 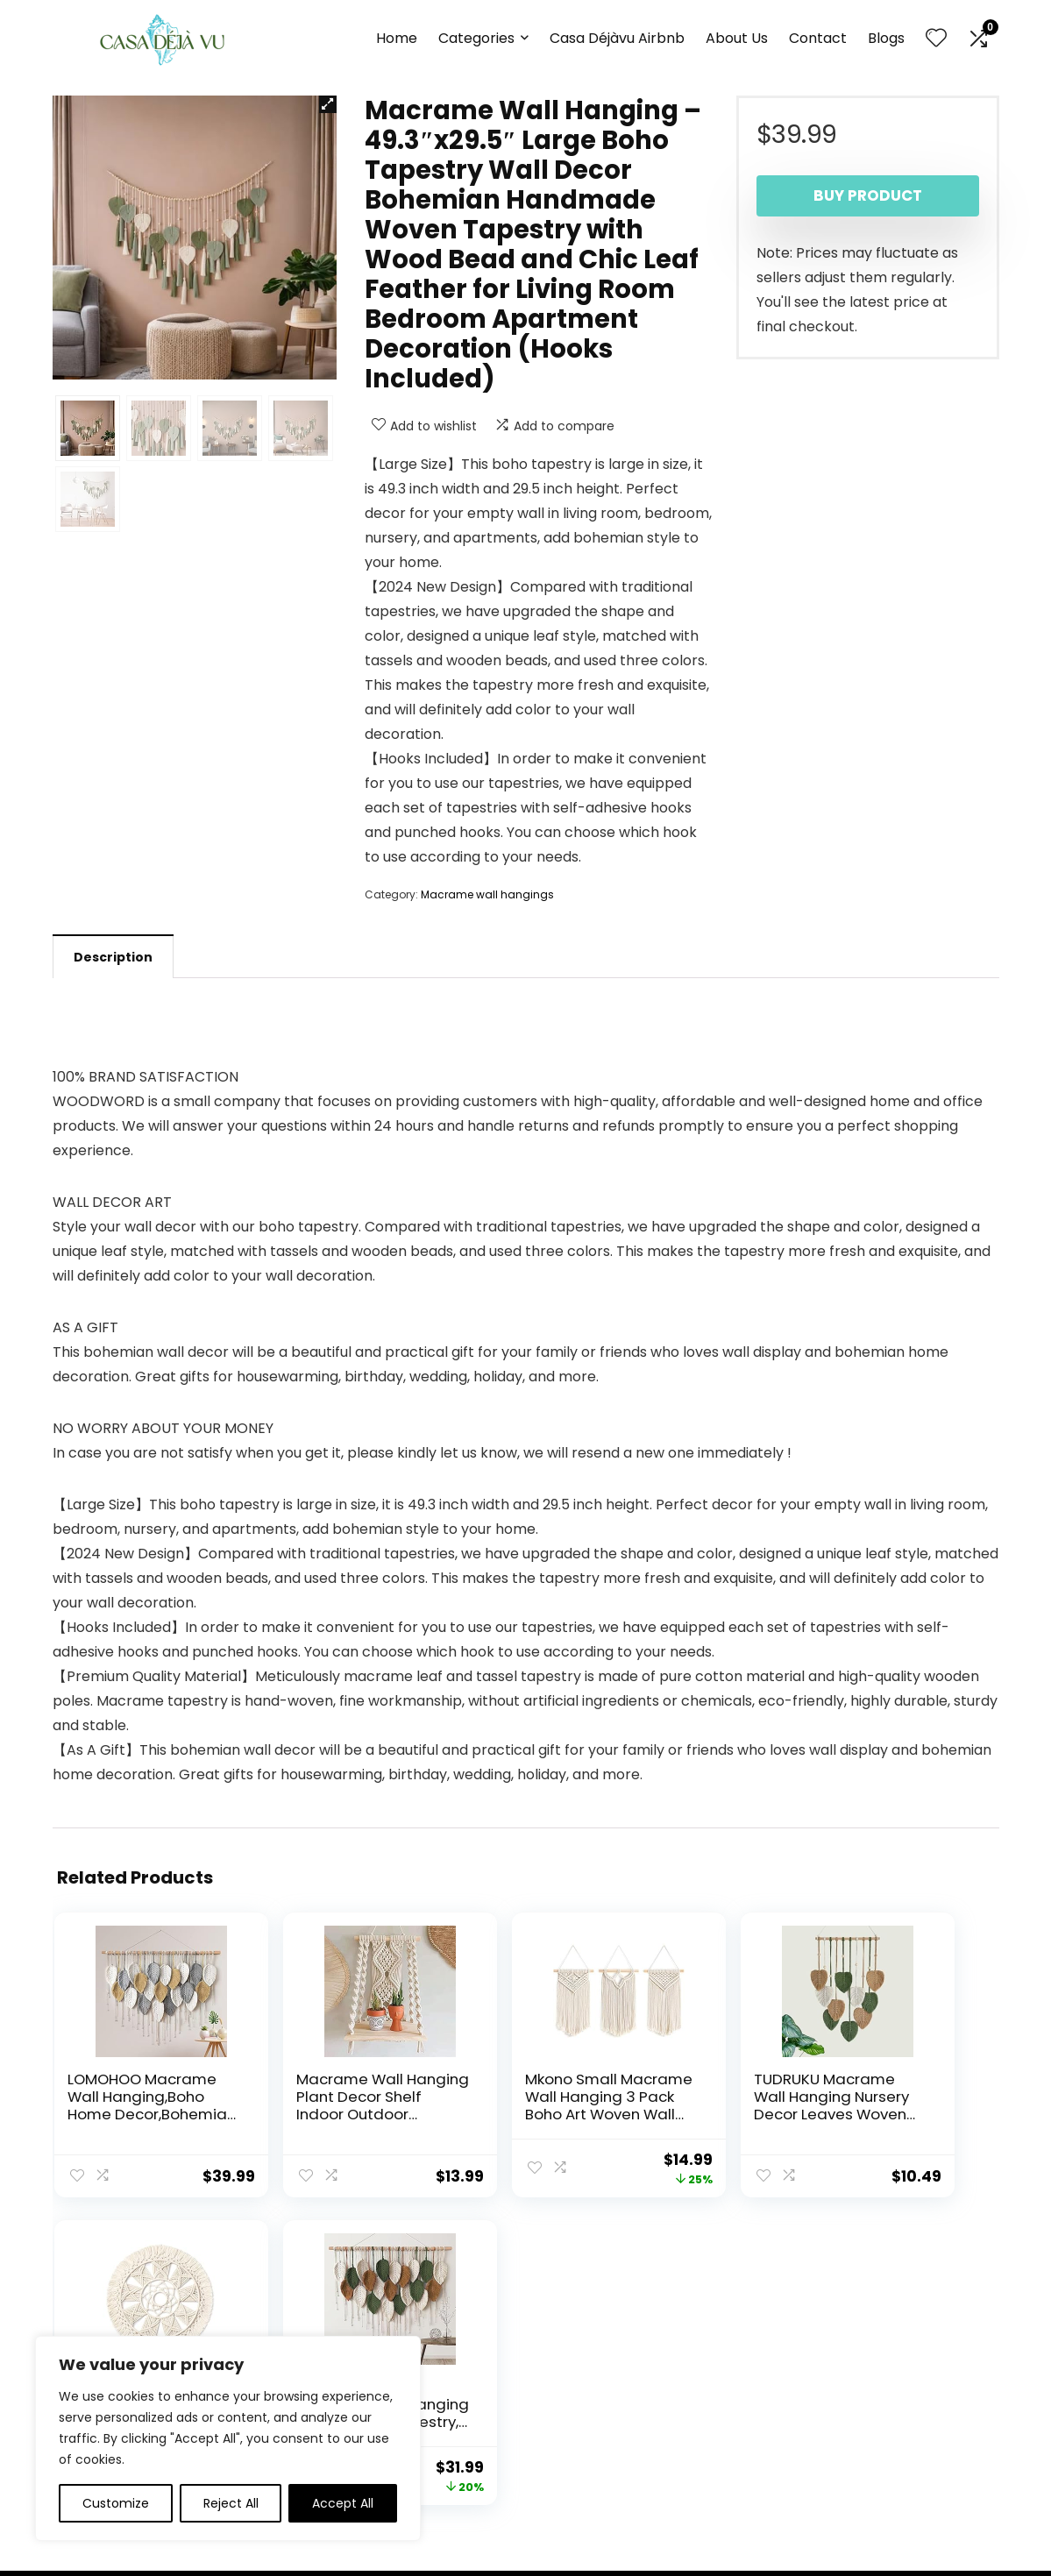 What do you see at coordinates (115, 2503) in the screenshot?
I see `Customize` at bounding box center [115, 2503].